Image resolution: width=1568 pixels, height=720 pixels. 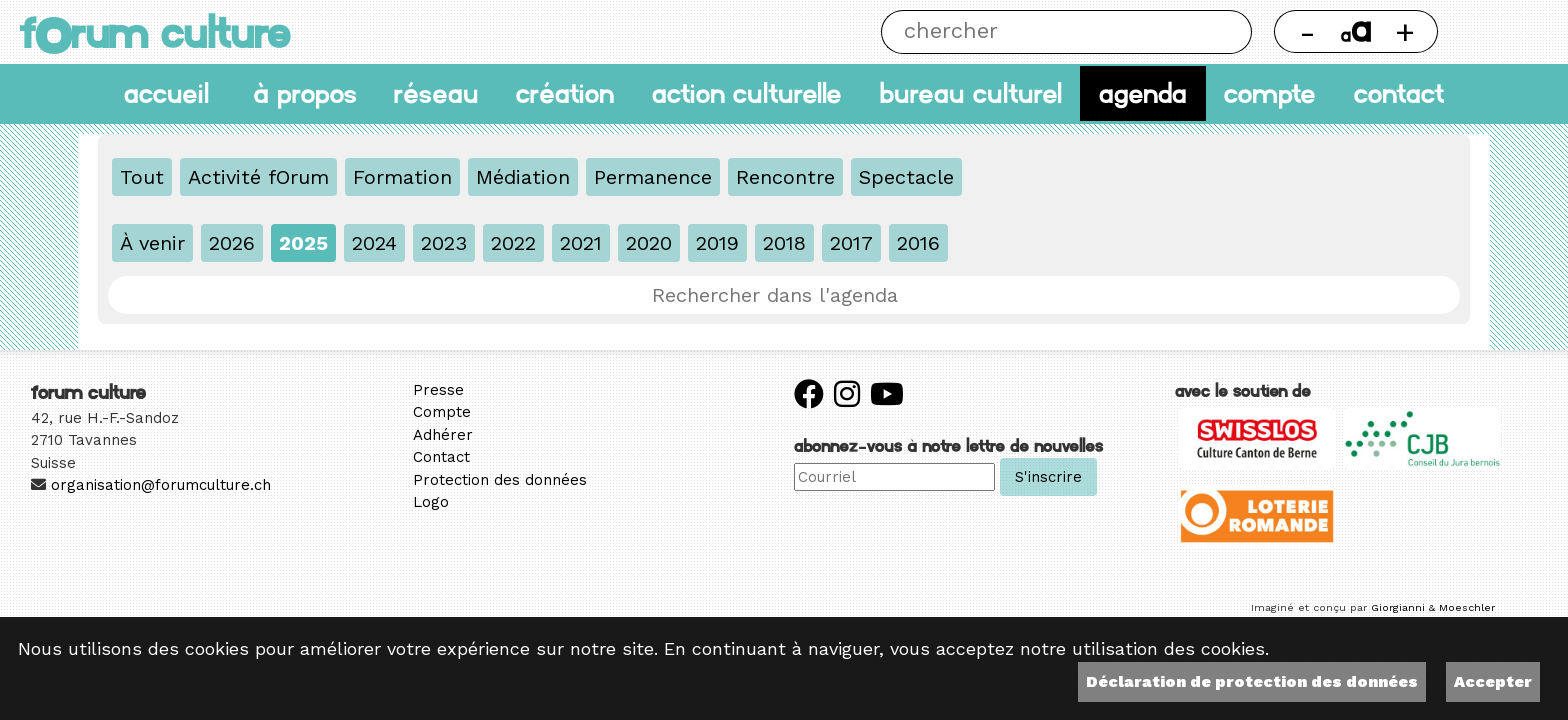 What do you see at coordinates (443, 435) in the screenshot?
I see `Adhérer` at bounding box center [443, 435].